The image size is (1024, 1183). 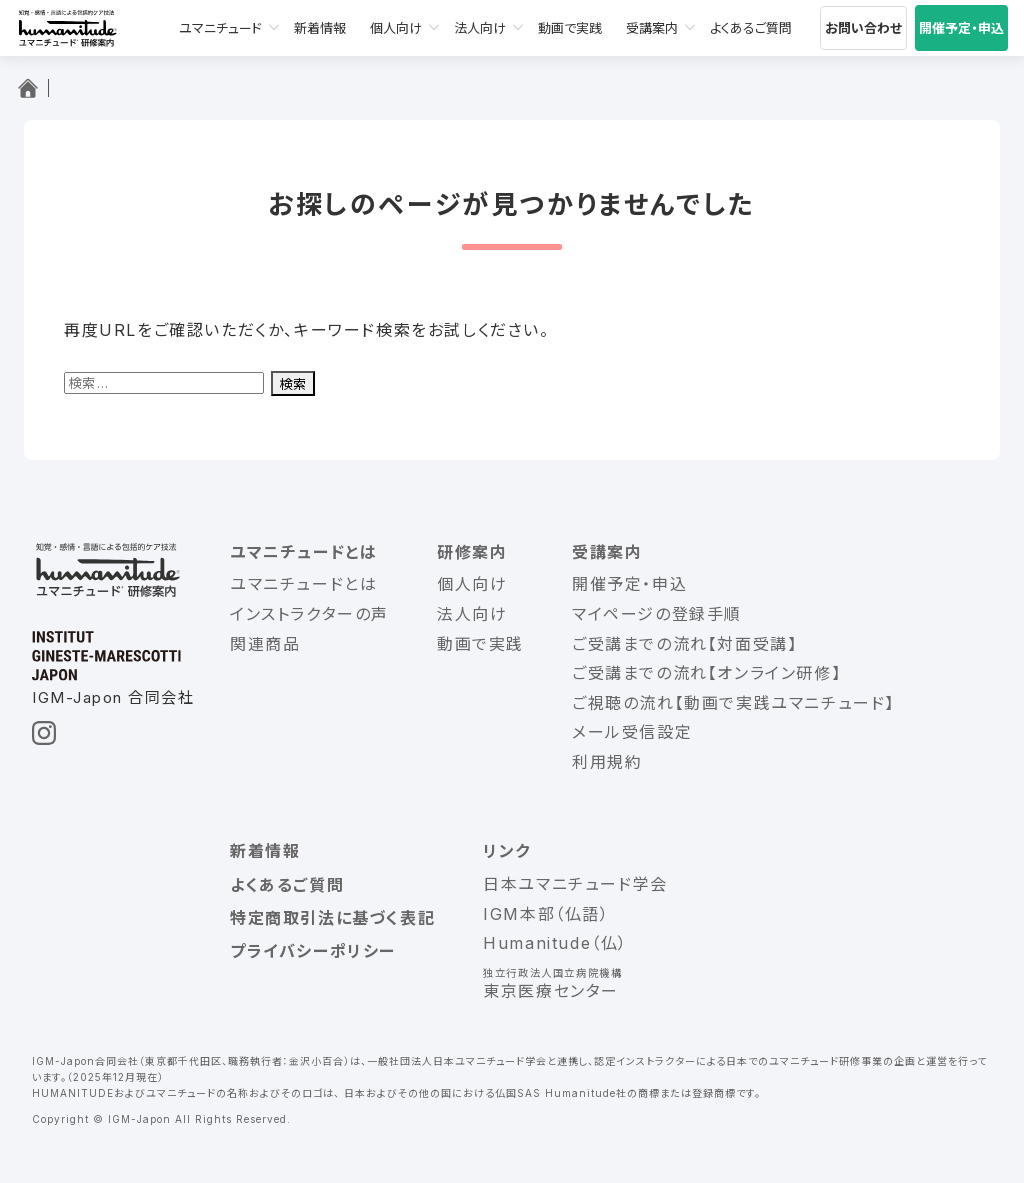 I want to click on 日本ユマニチュード学会, so click(x=575, y=884).